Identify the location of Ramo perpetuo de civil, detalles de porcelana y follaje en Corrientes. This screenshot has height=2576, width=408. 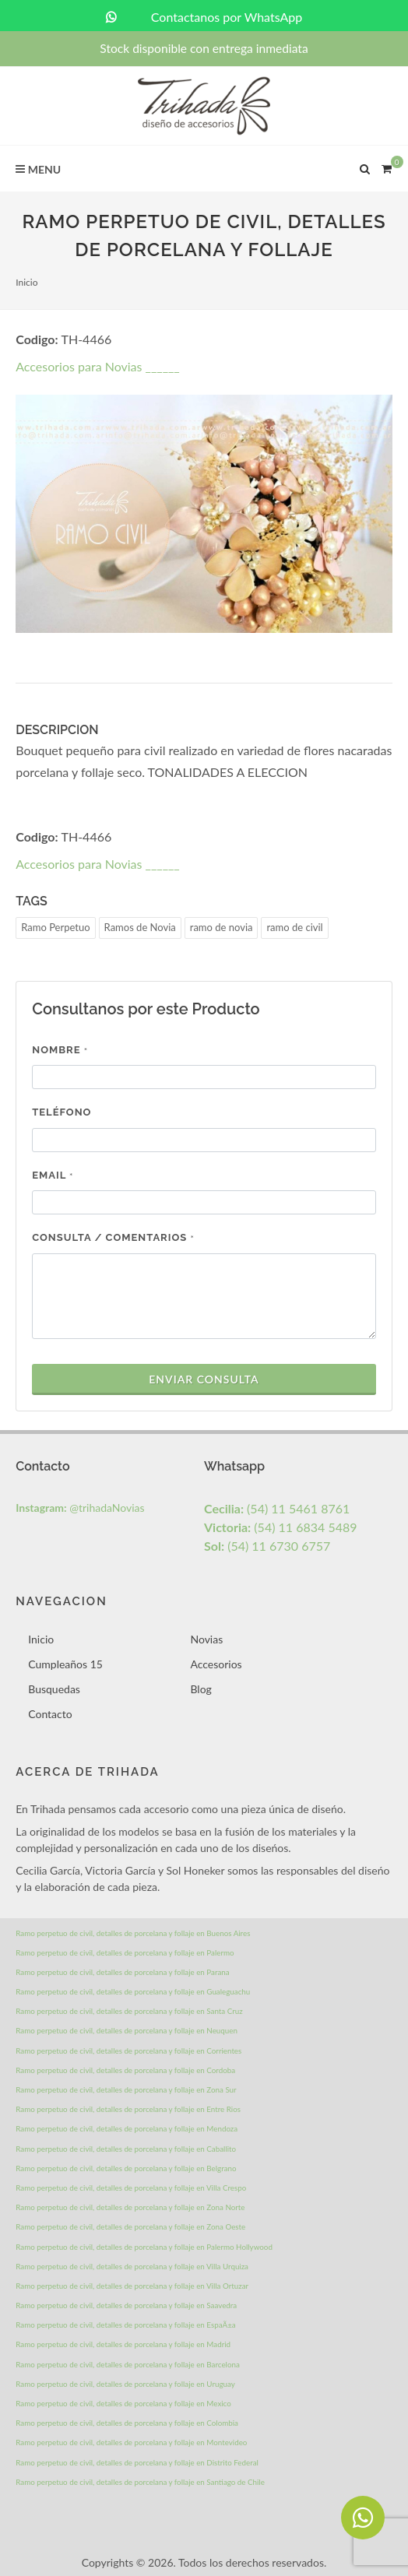
(128, 2050).